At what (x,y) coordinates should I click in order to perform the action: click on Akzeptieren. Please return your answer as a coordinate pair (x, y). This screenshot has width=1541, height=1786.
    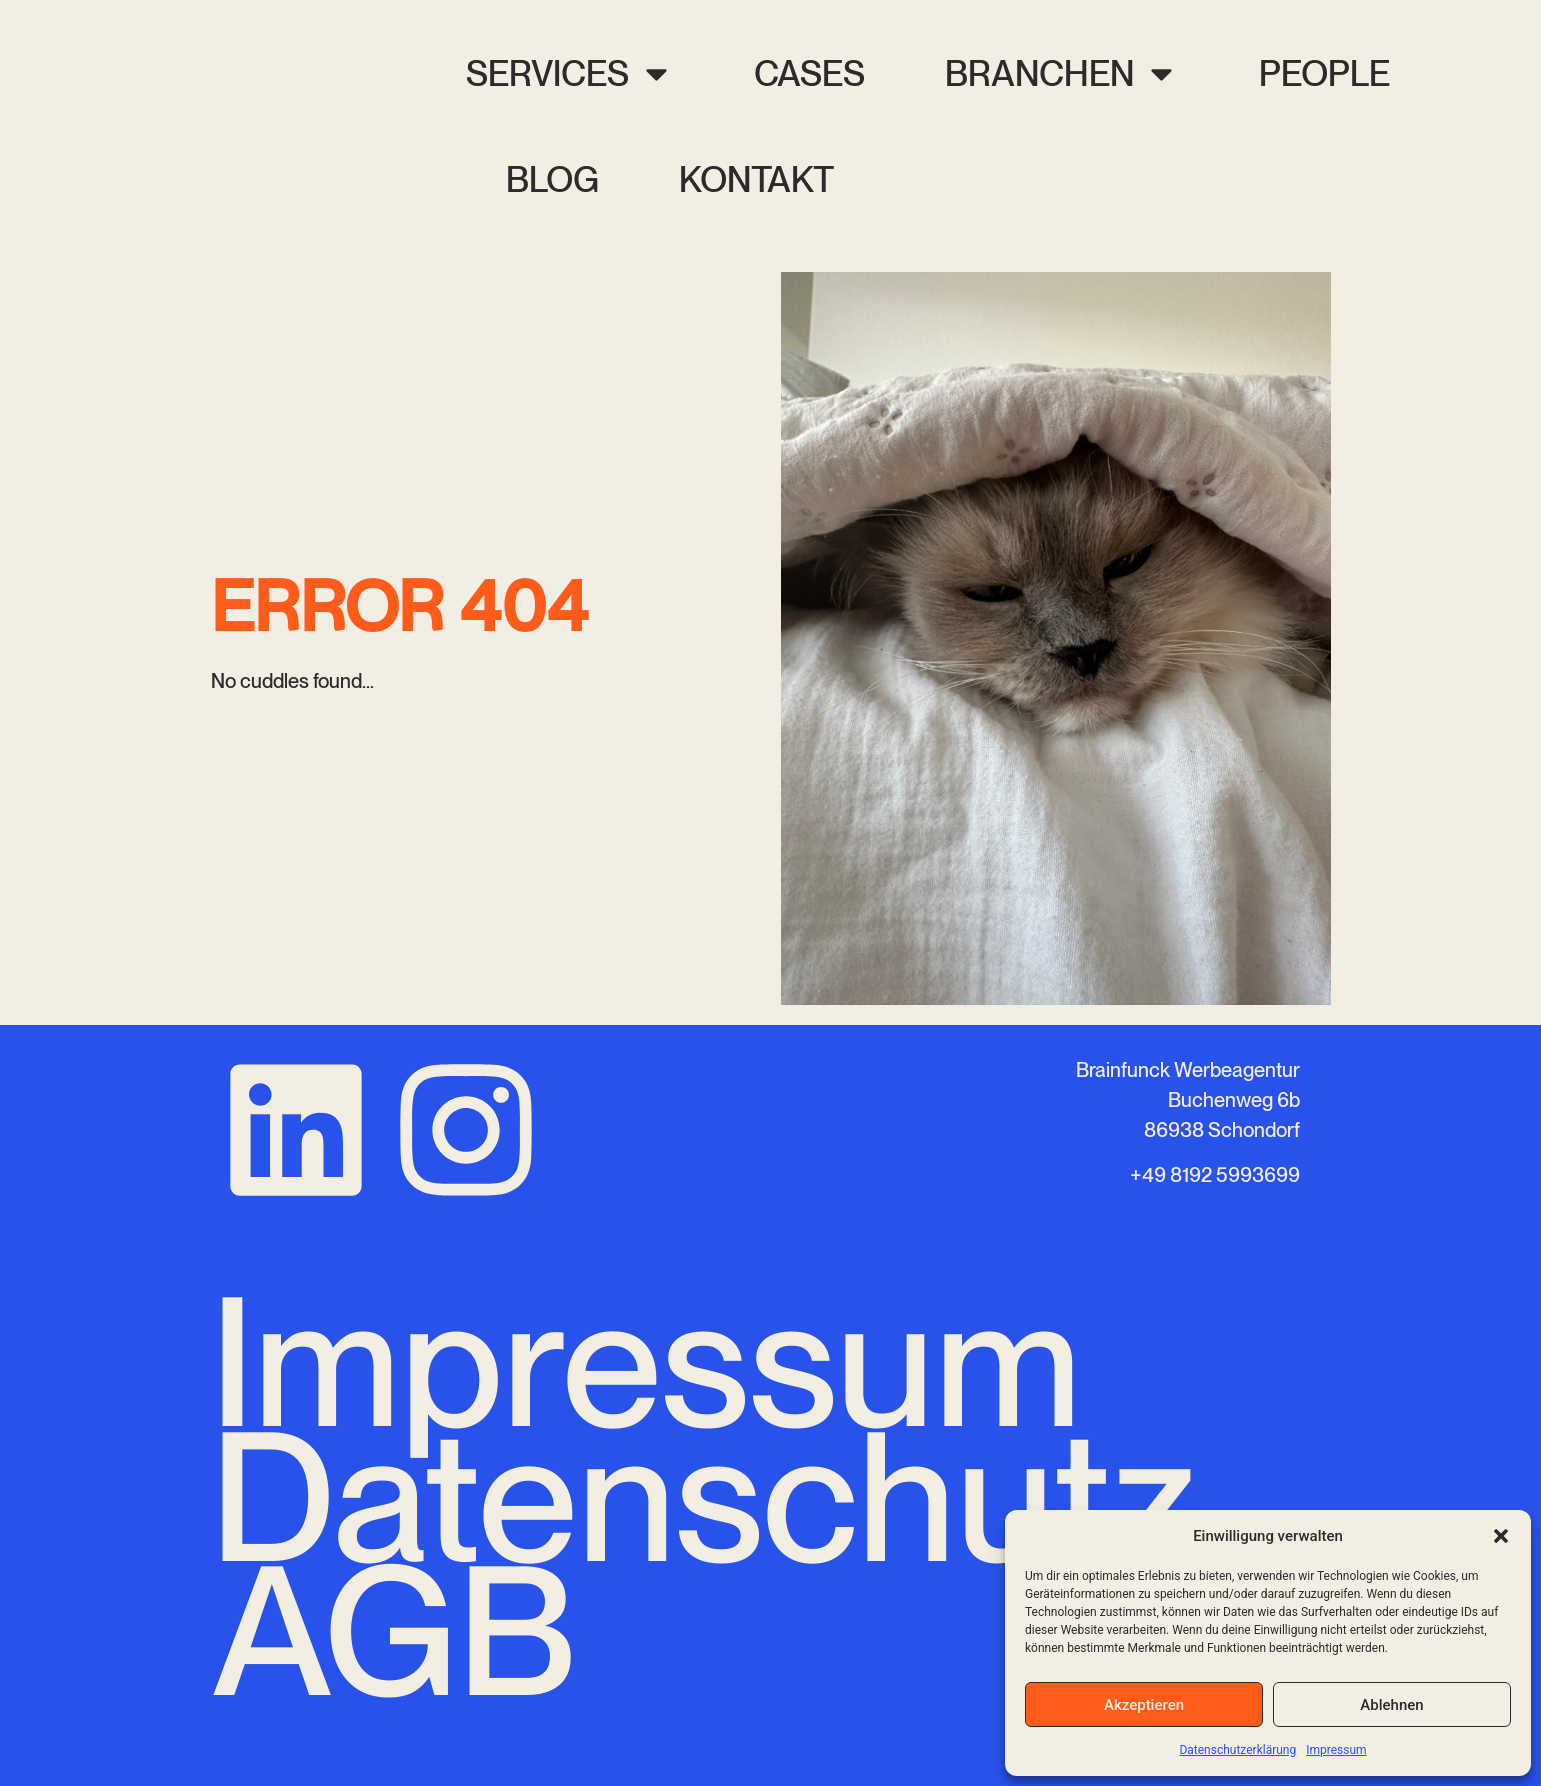
    Looking at the image, I should click on (1144, 1705).